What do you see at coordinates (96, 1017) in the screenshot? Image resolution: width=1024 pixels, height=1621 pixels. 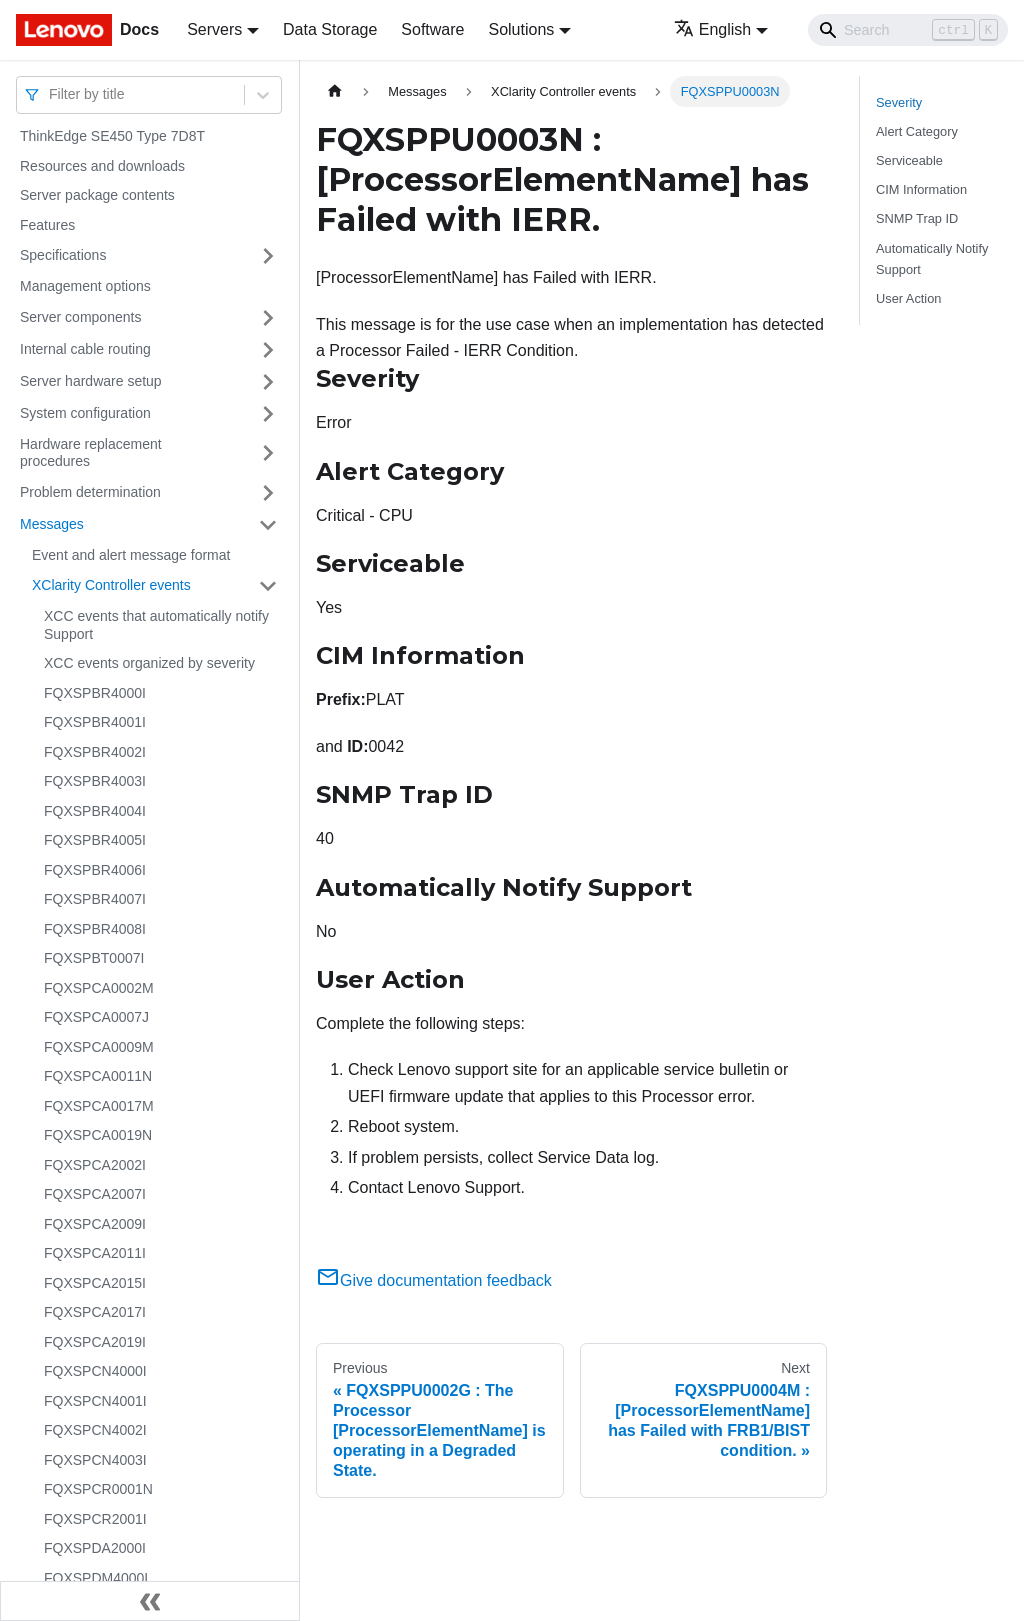 I see `FQXSPCA0007J` at bounding box center [96, 1017].